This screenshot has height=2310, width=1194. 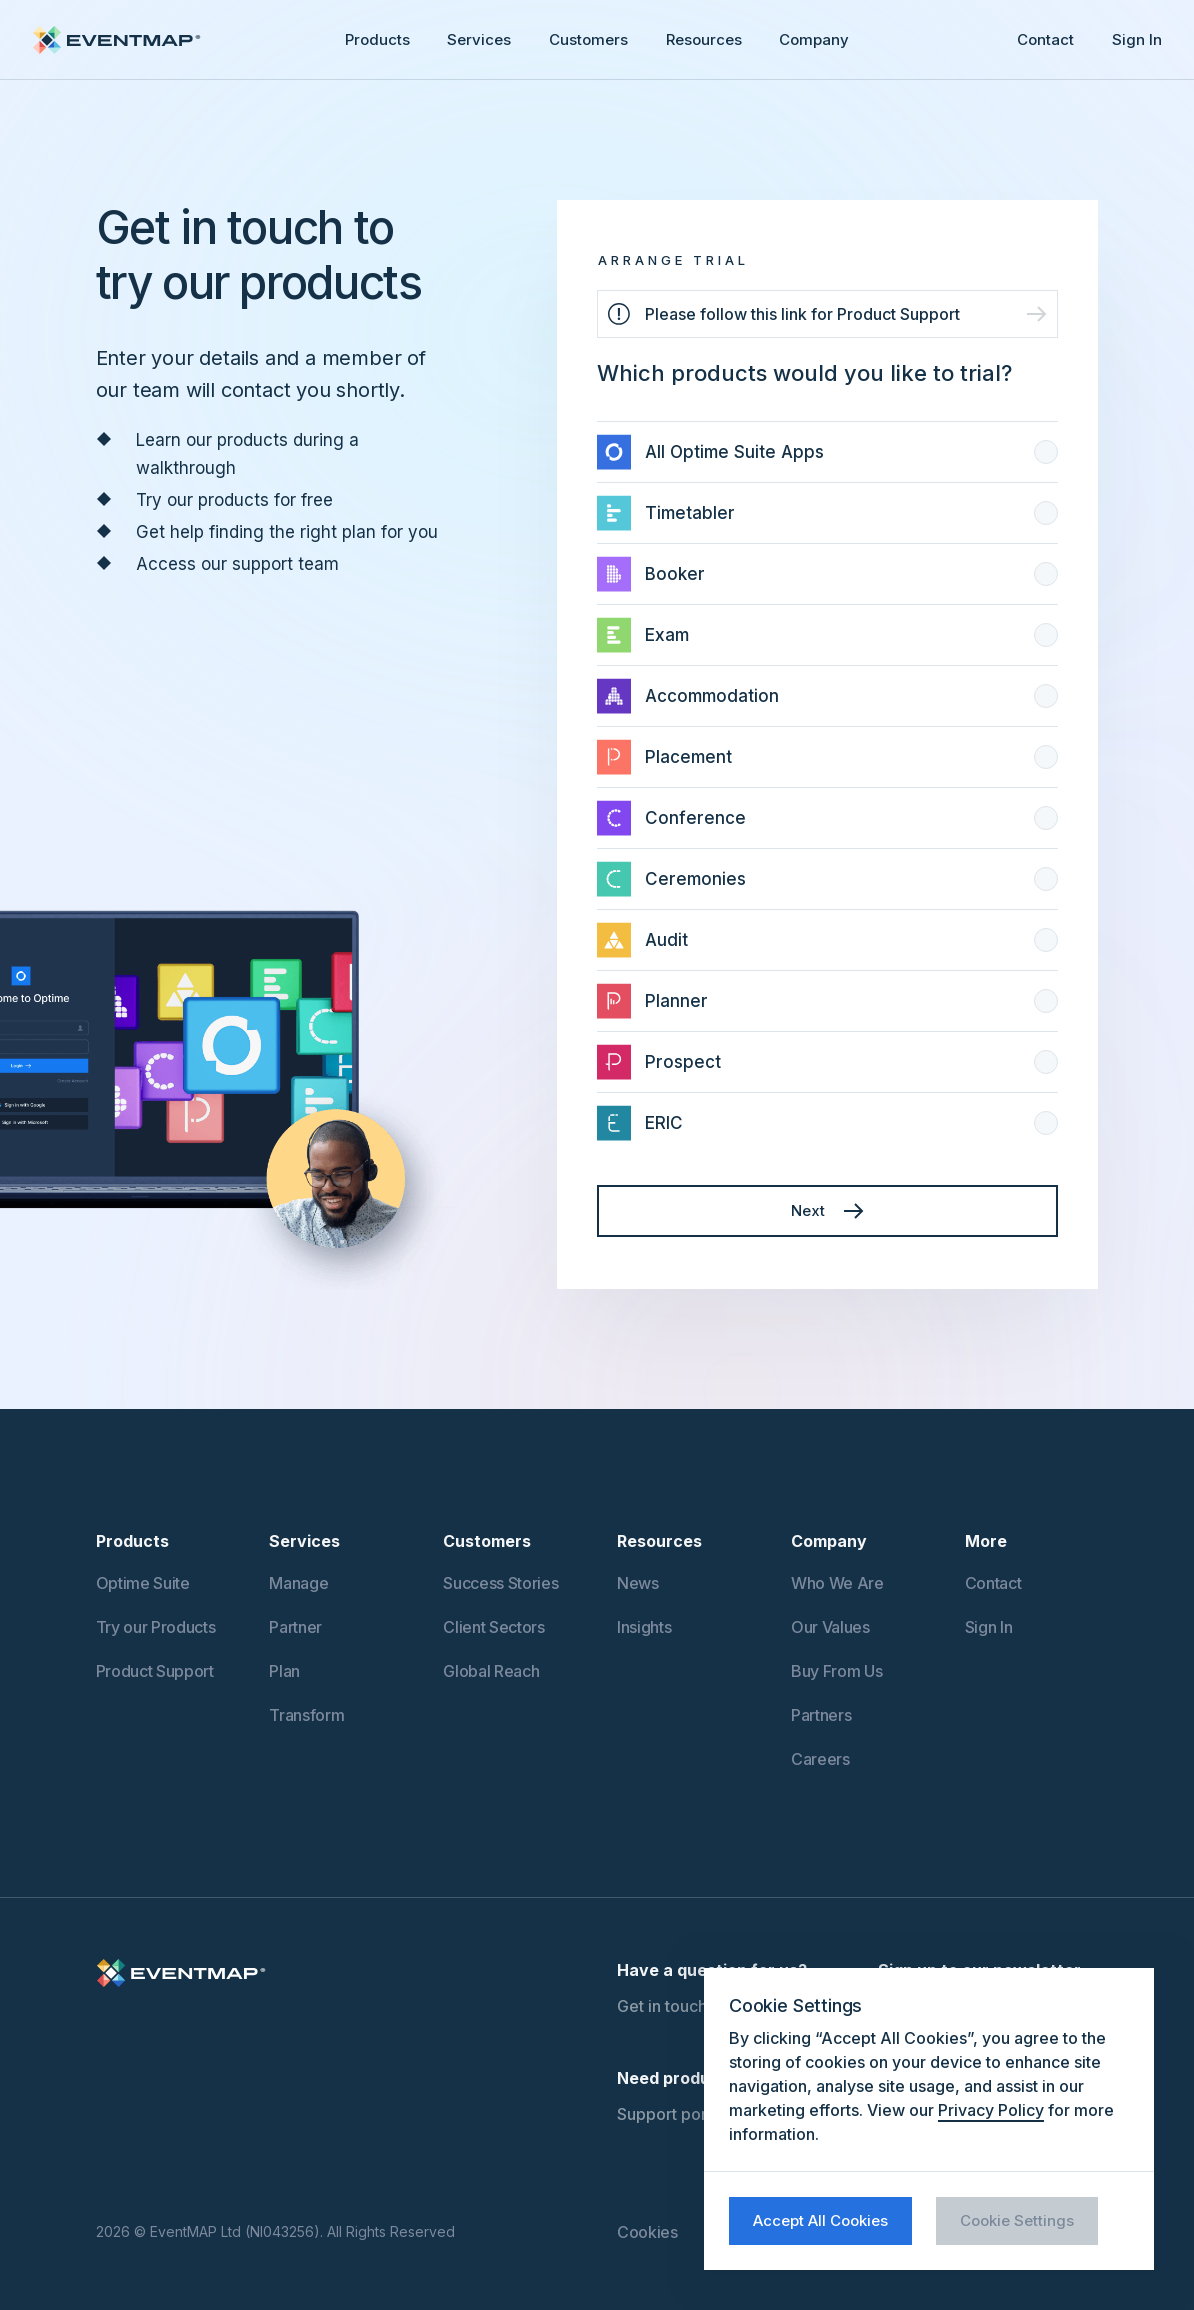 I want to click on Insights, so click(x=644, y=1627).